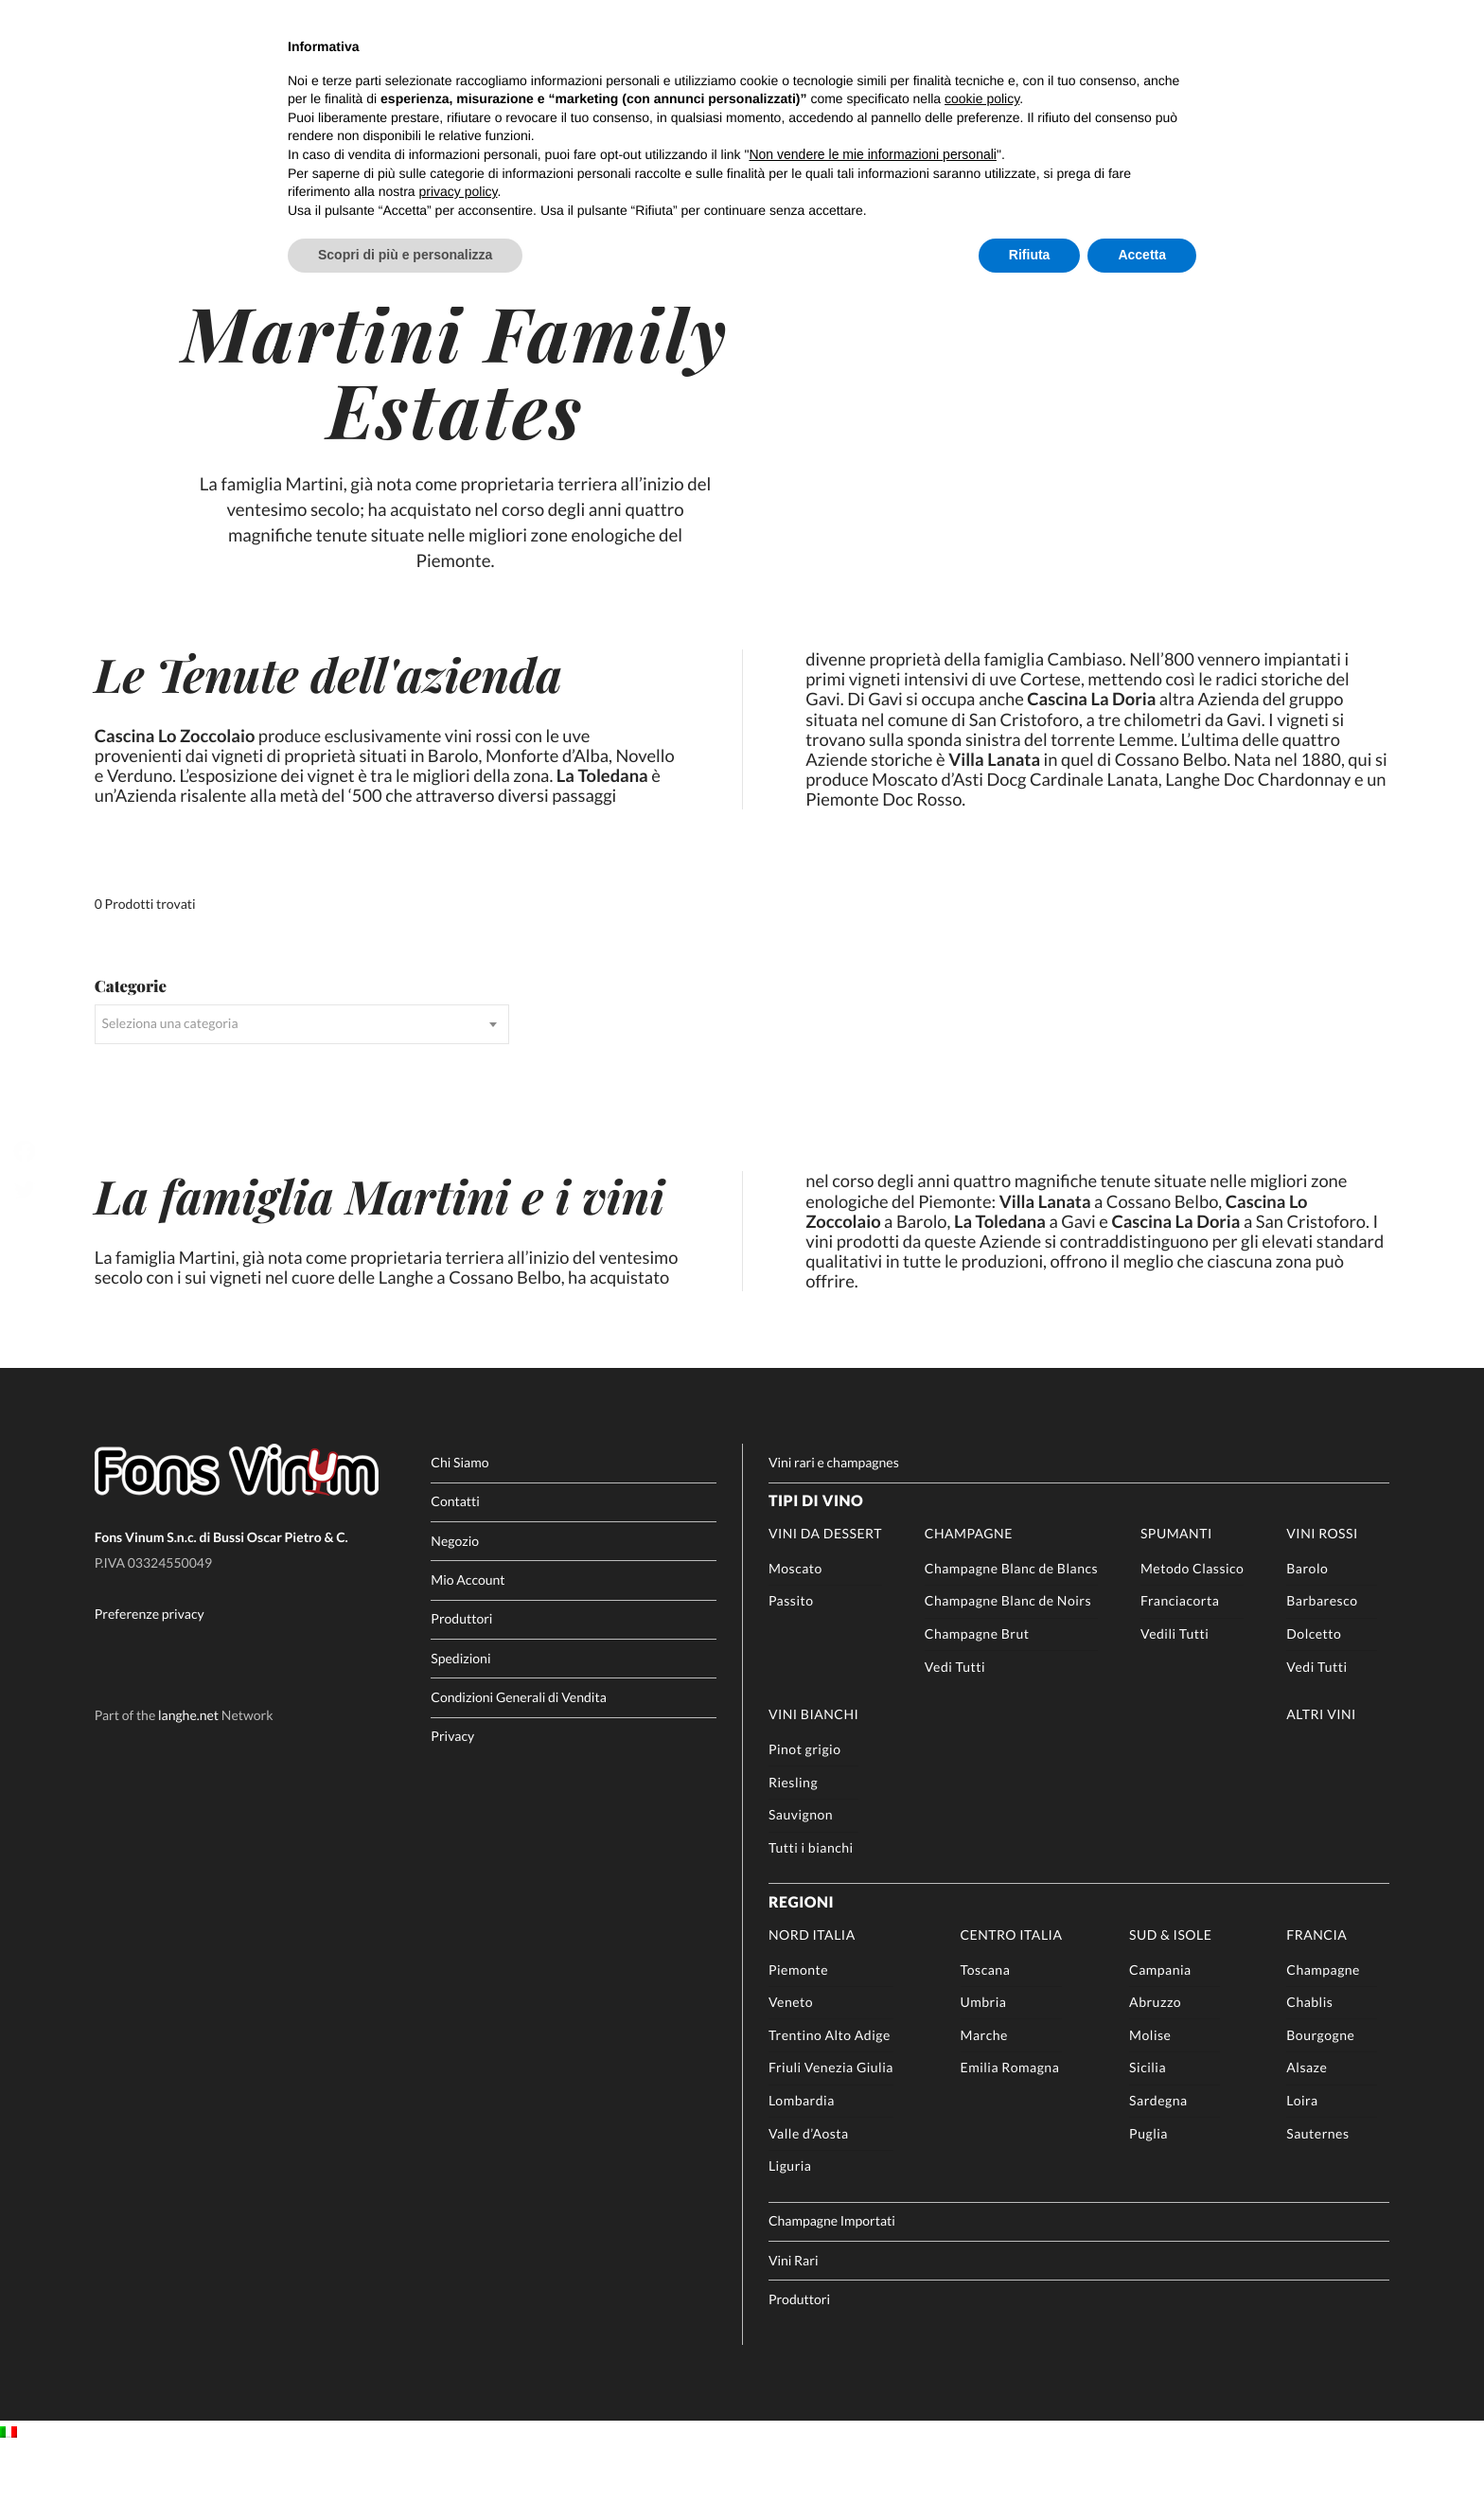  Describe the element at coordinates (1010, 2124) in the screenshot. I see `Emilia Romagna` at that location.